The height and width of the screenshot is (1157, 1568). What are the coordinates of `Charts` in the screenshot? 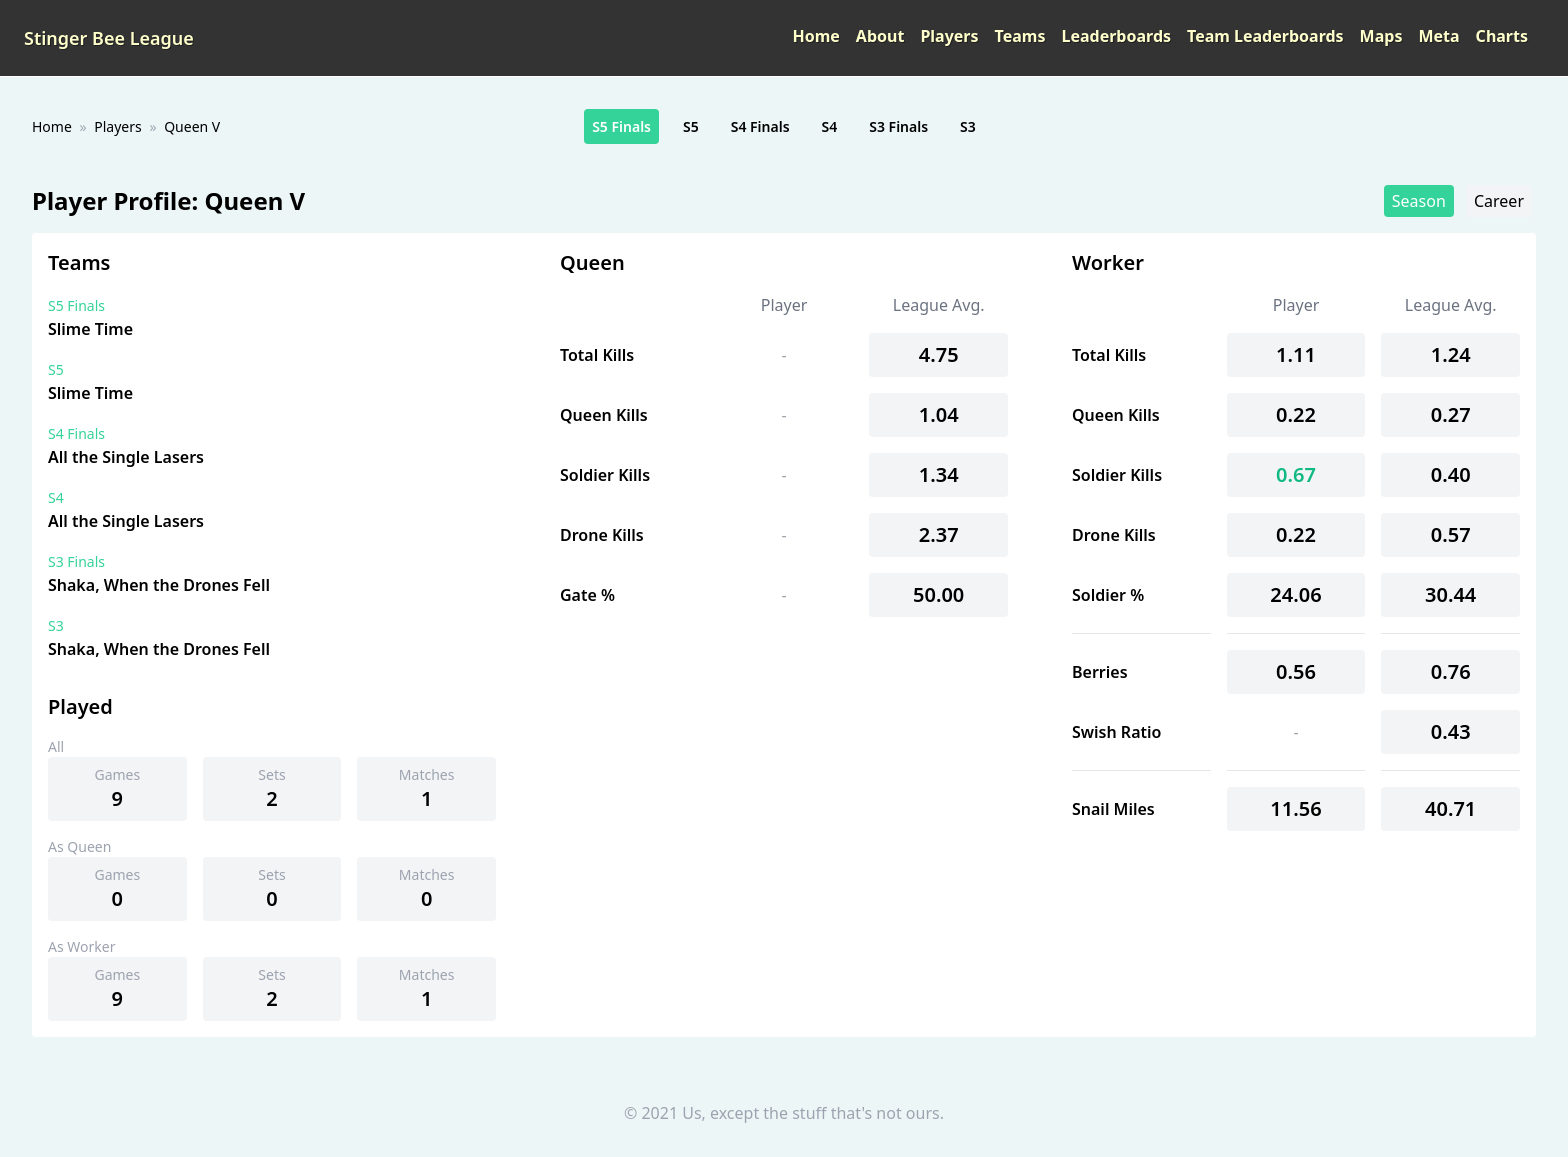 It's located at (1502, 36).